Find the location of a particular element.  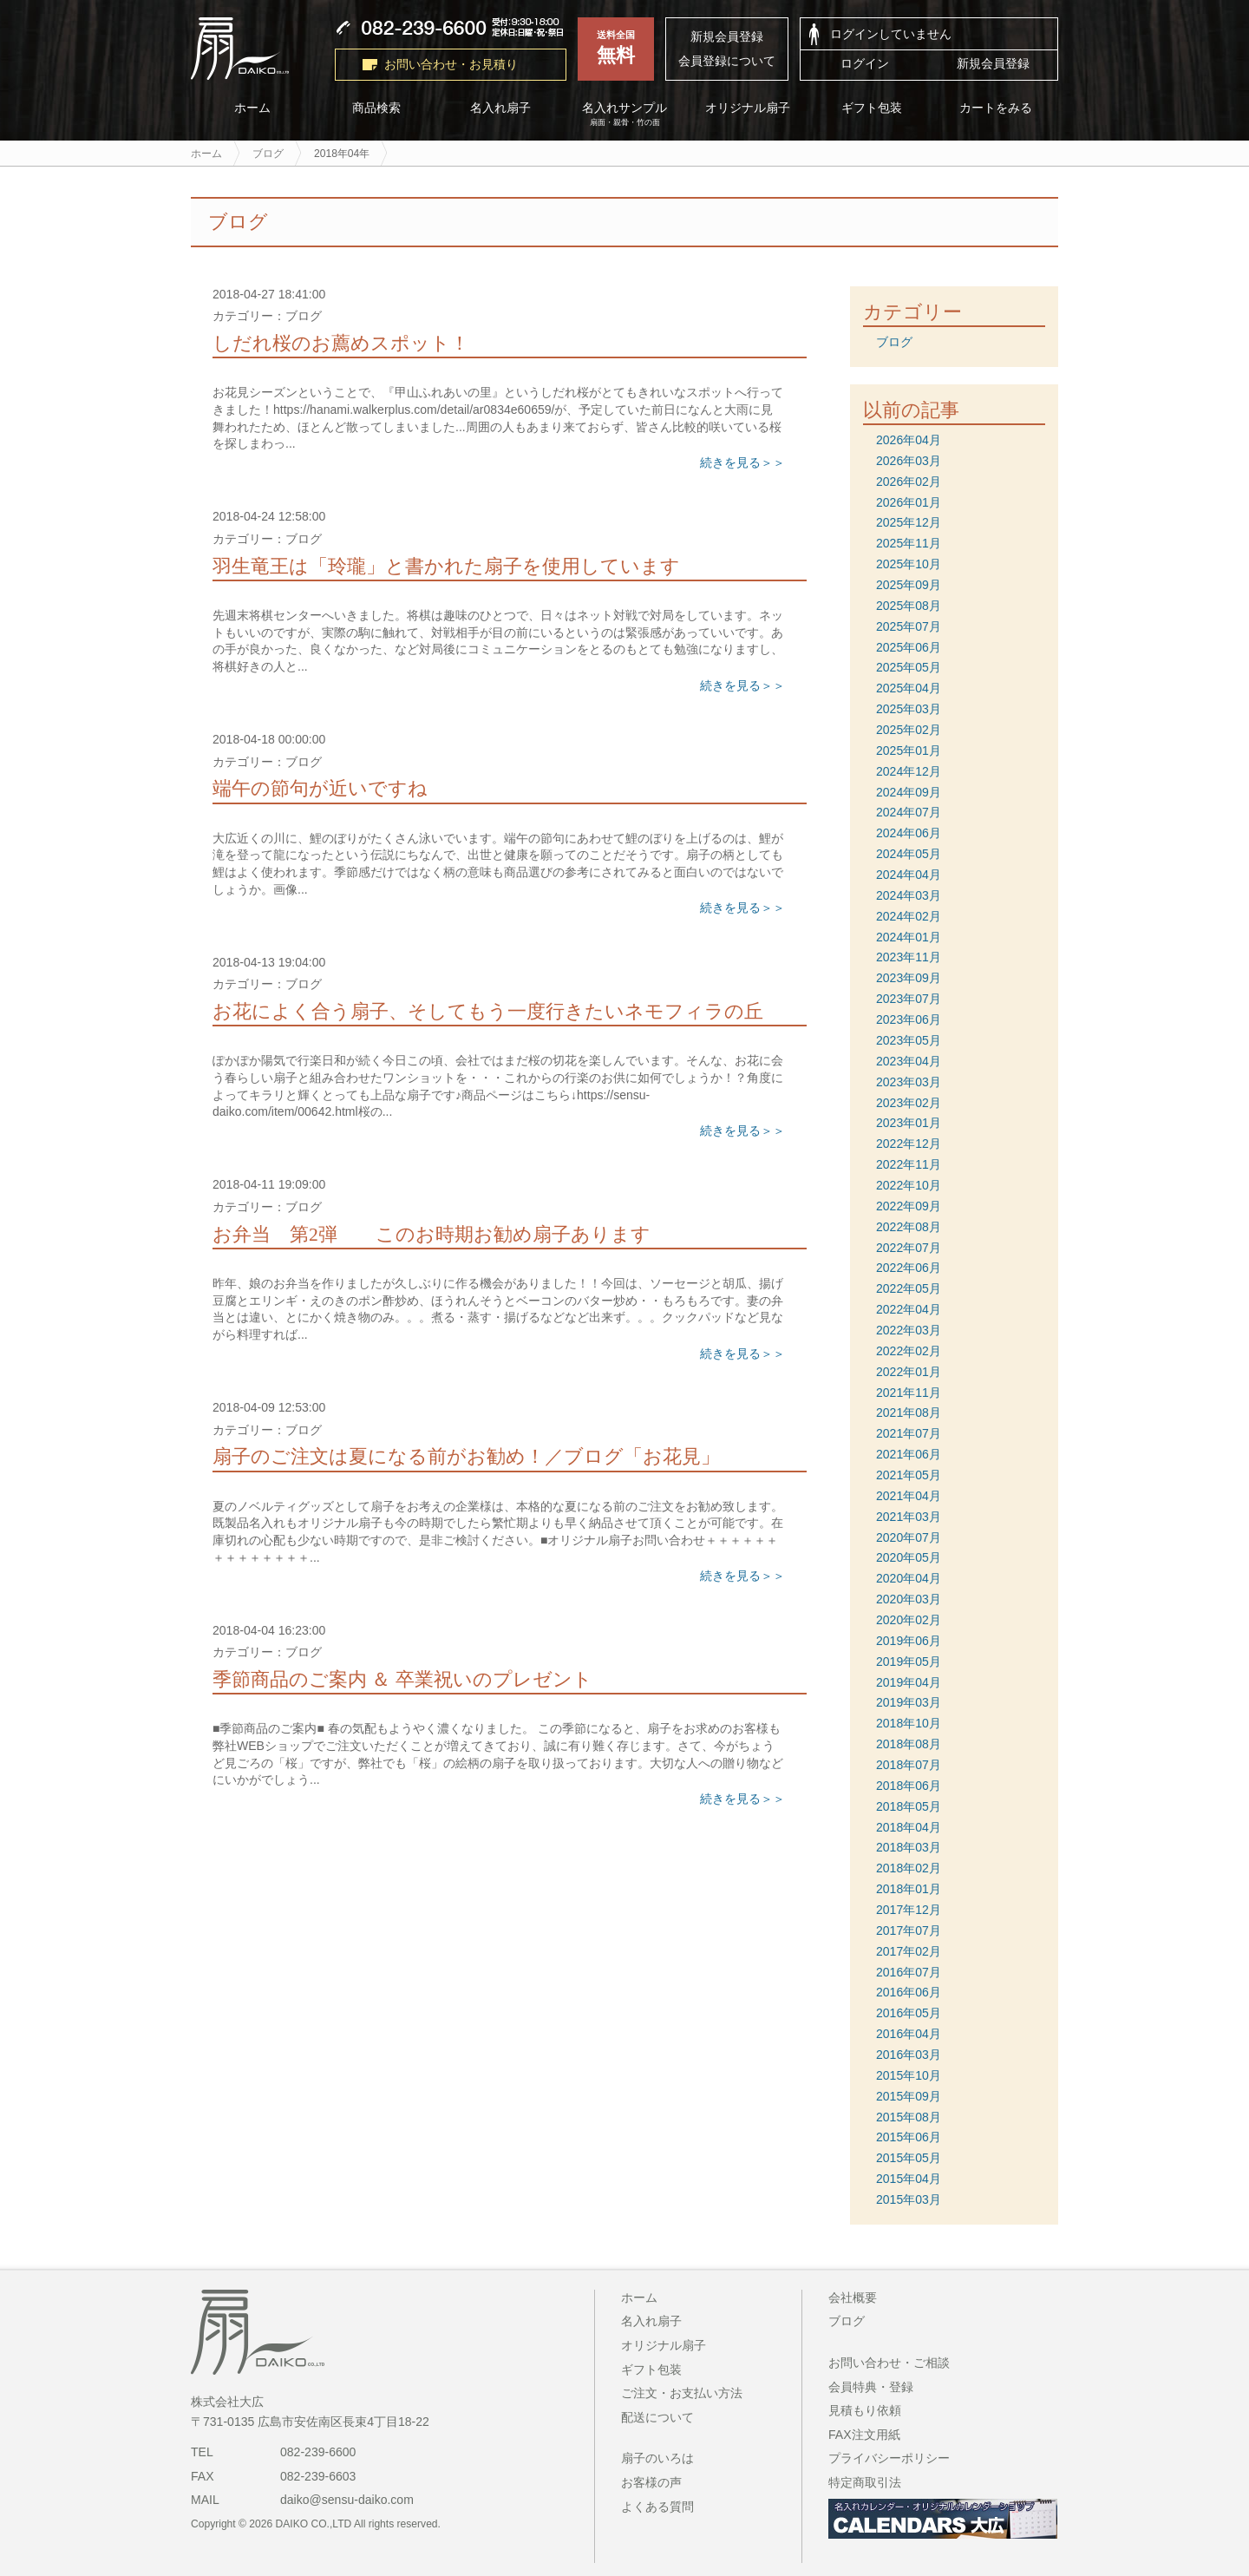

2025年07月 is located at coordinates (908, 626).